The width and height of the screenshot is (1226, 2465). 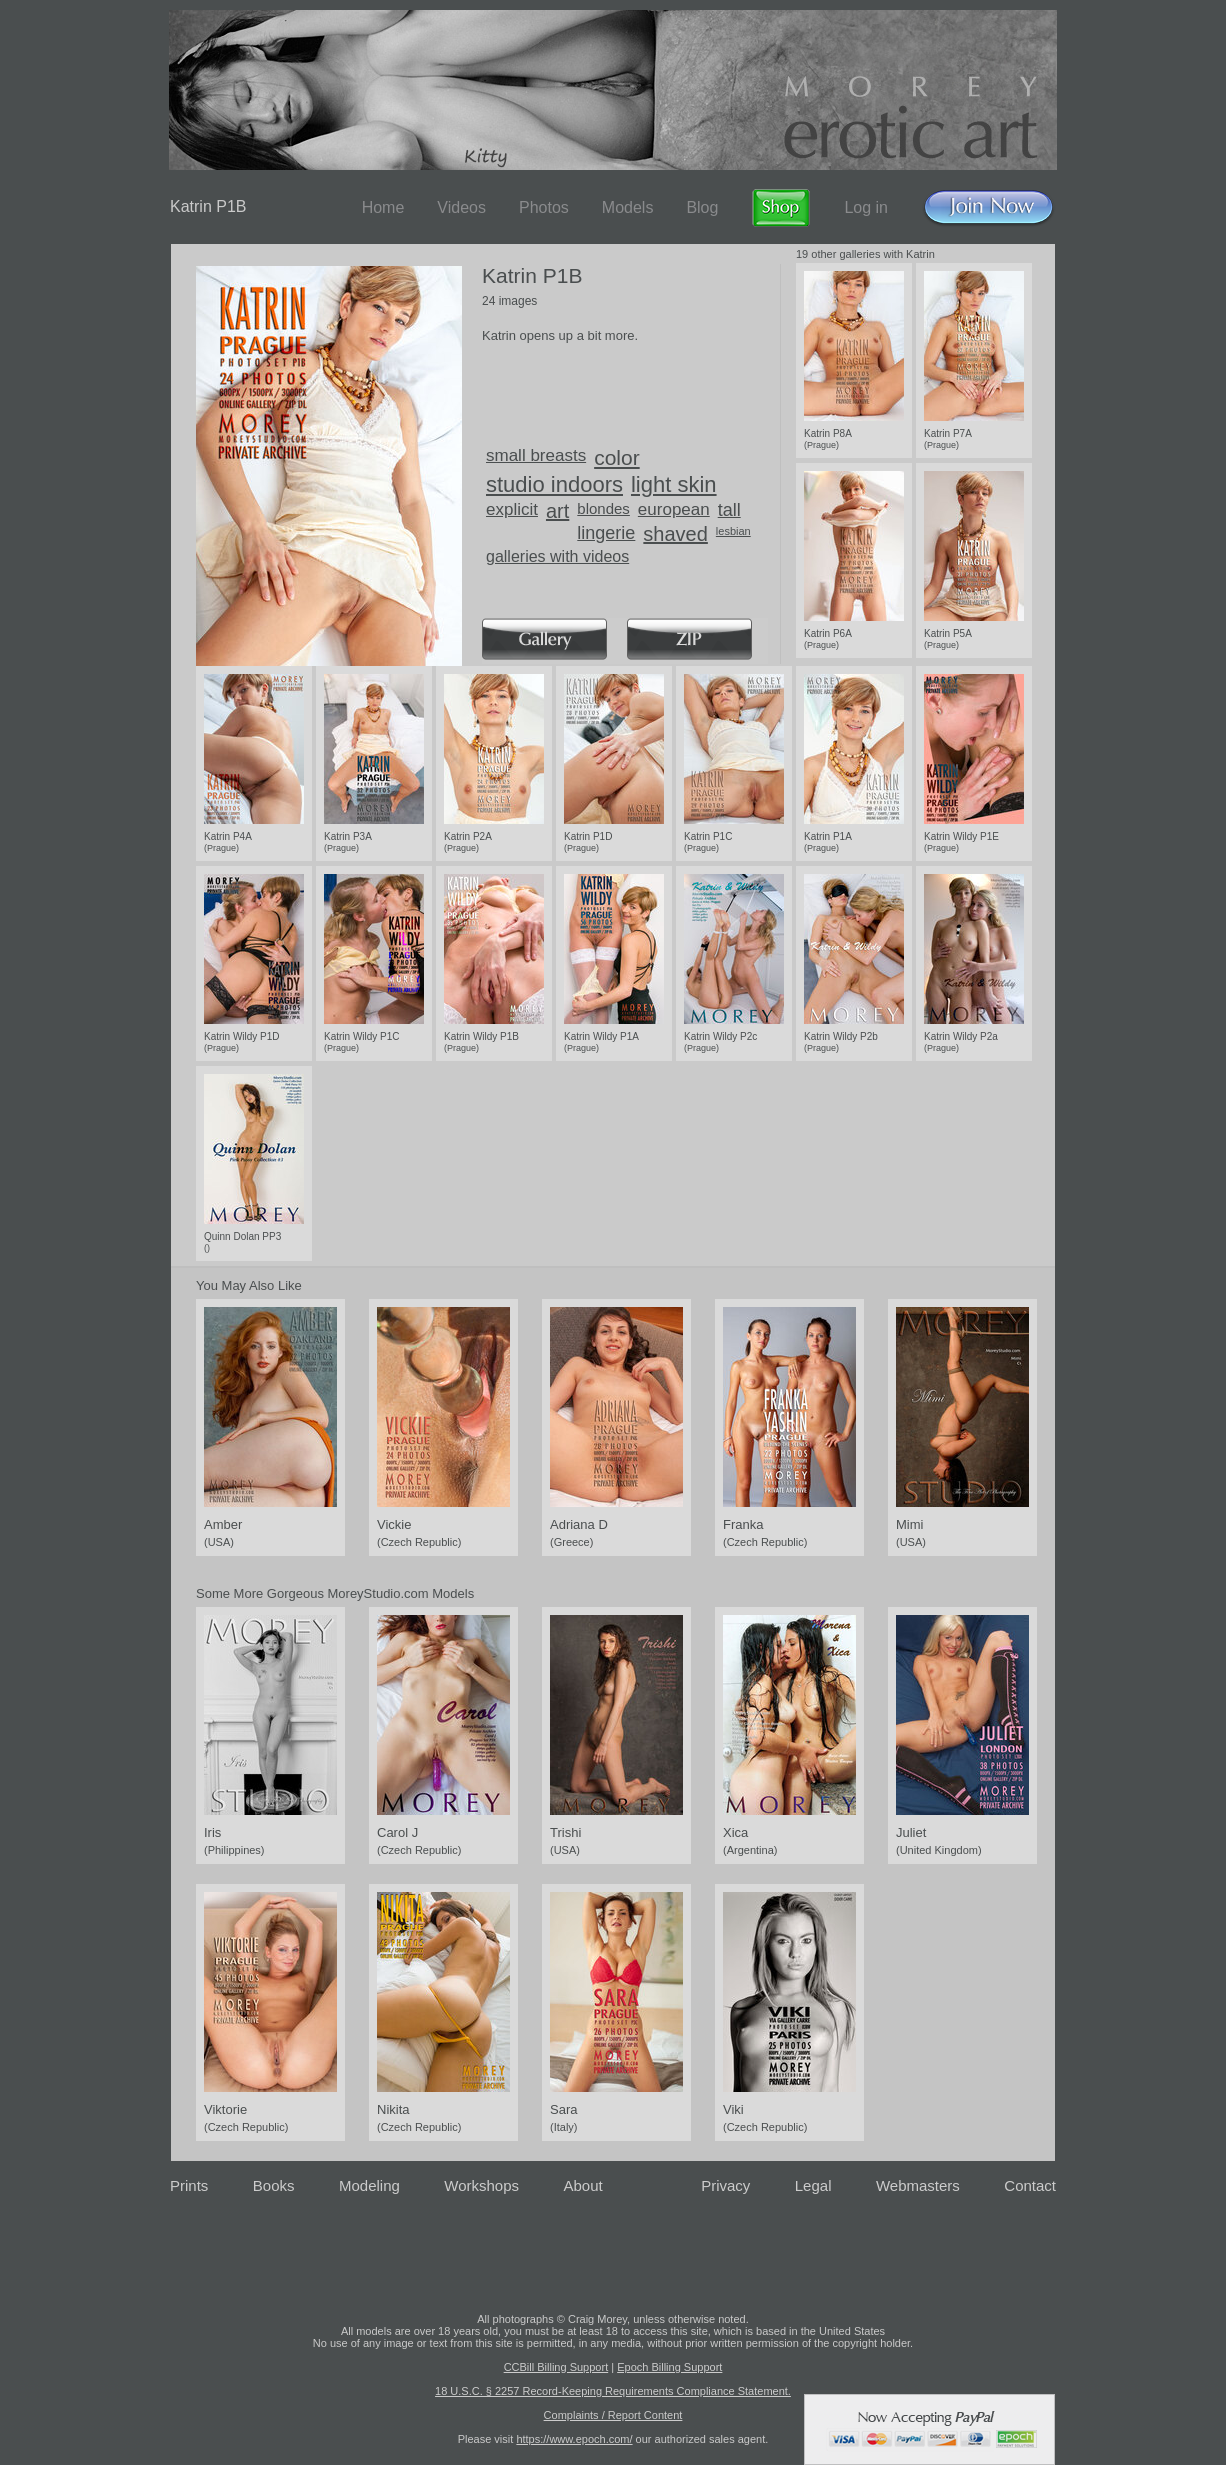 What do you see at coordinates (675, 534) in the screenshot?
I see `shaved` at bounding box center [675, 534].